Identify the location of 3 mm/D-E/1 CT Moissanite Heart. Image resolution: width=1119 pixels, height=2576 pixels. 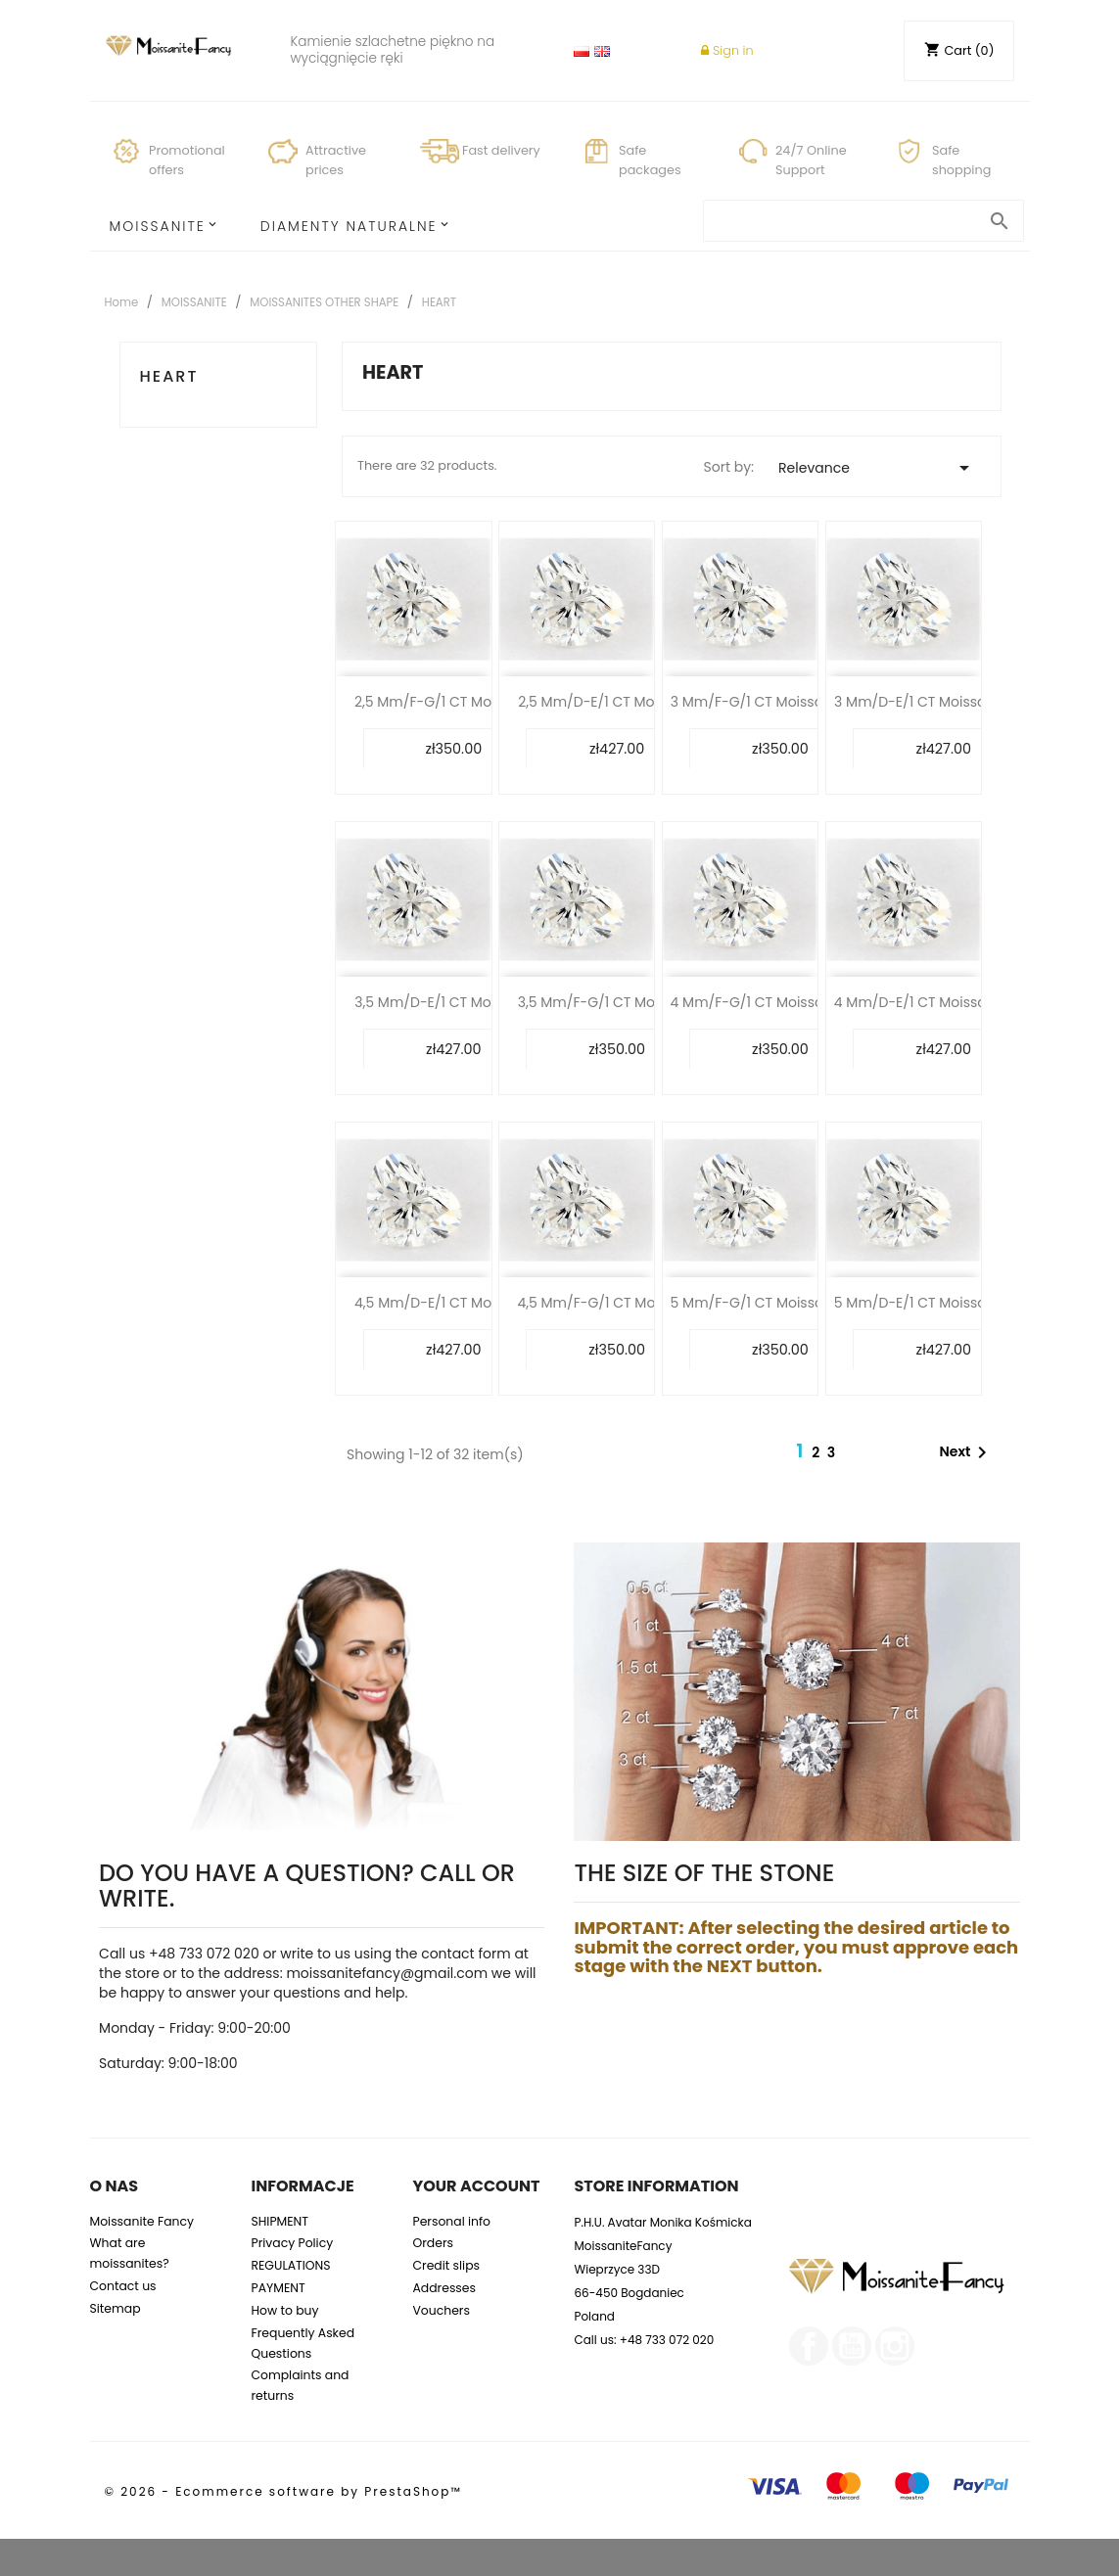
(943, 702).